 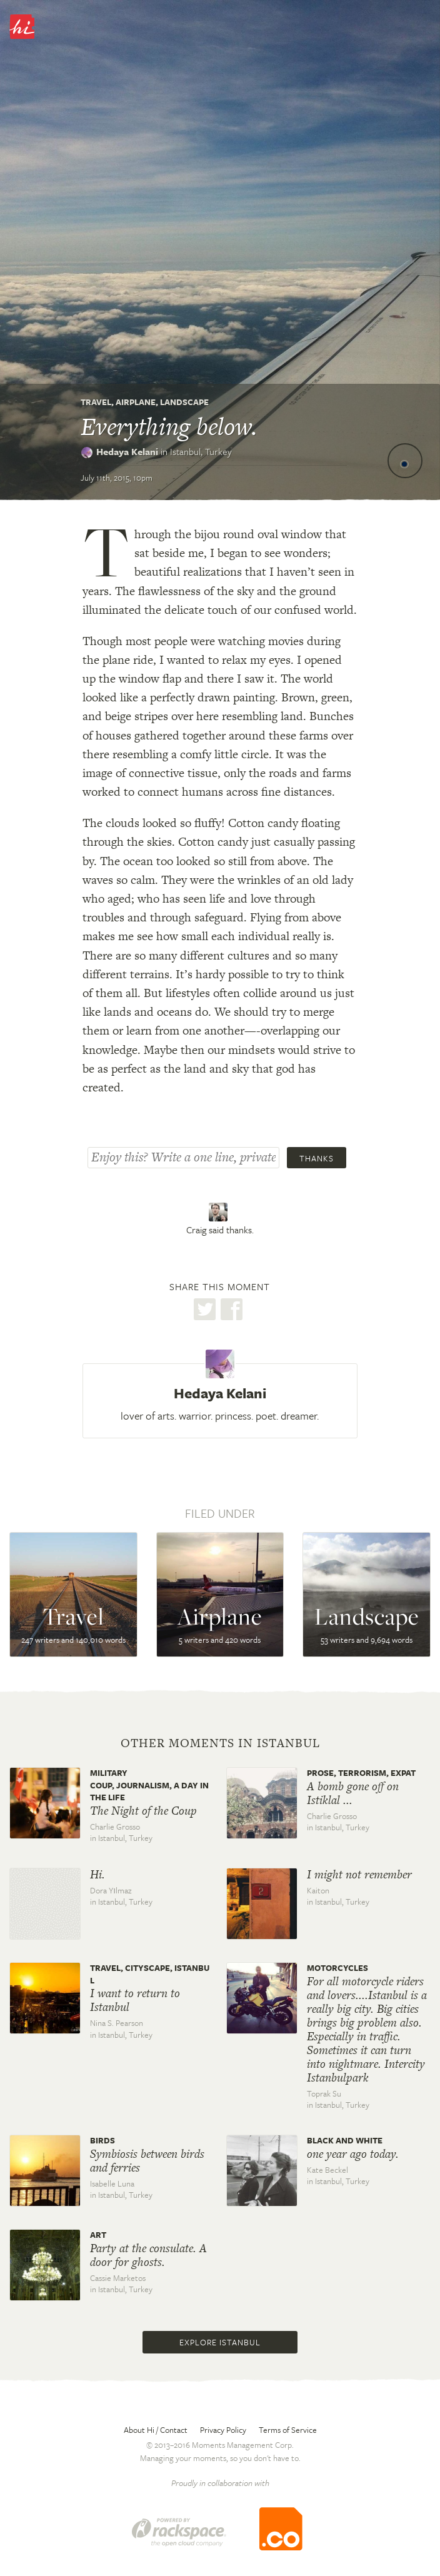 What do you see at coordinates (136, 402) in the screenshot?
I see `Airplane` at bounding box center [136, 402].